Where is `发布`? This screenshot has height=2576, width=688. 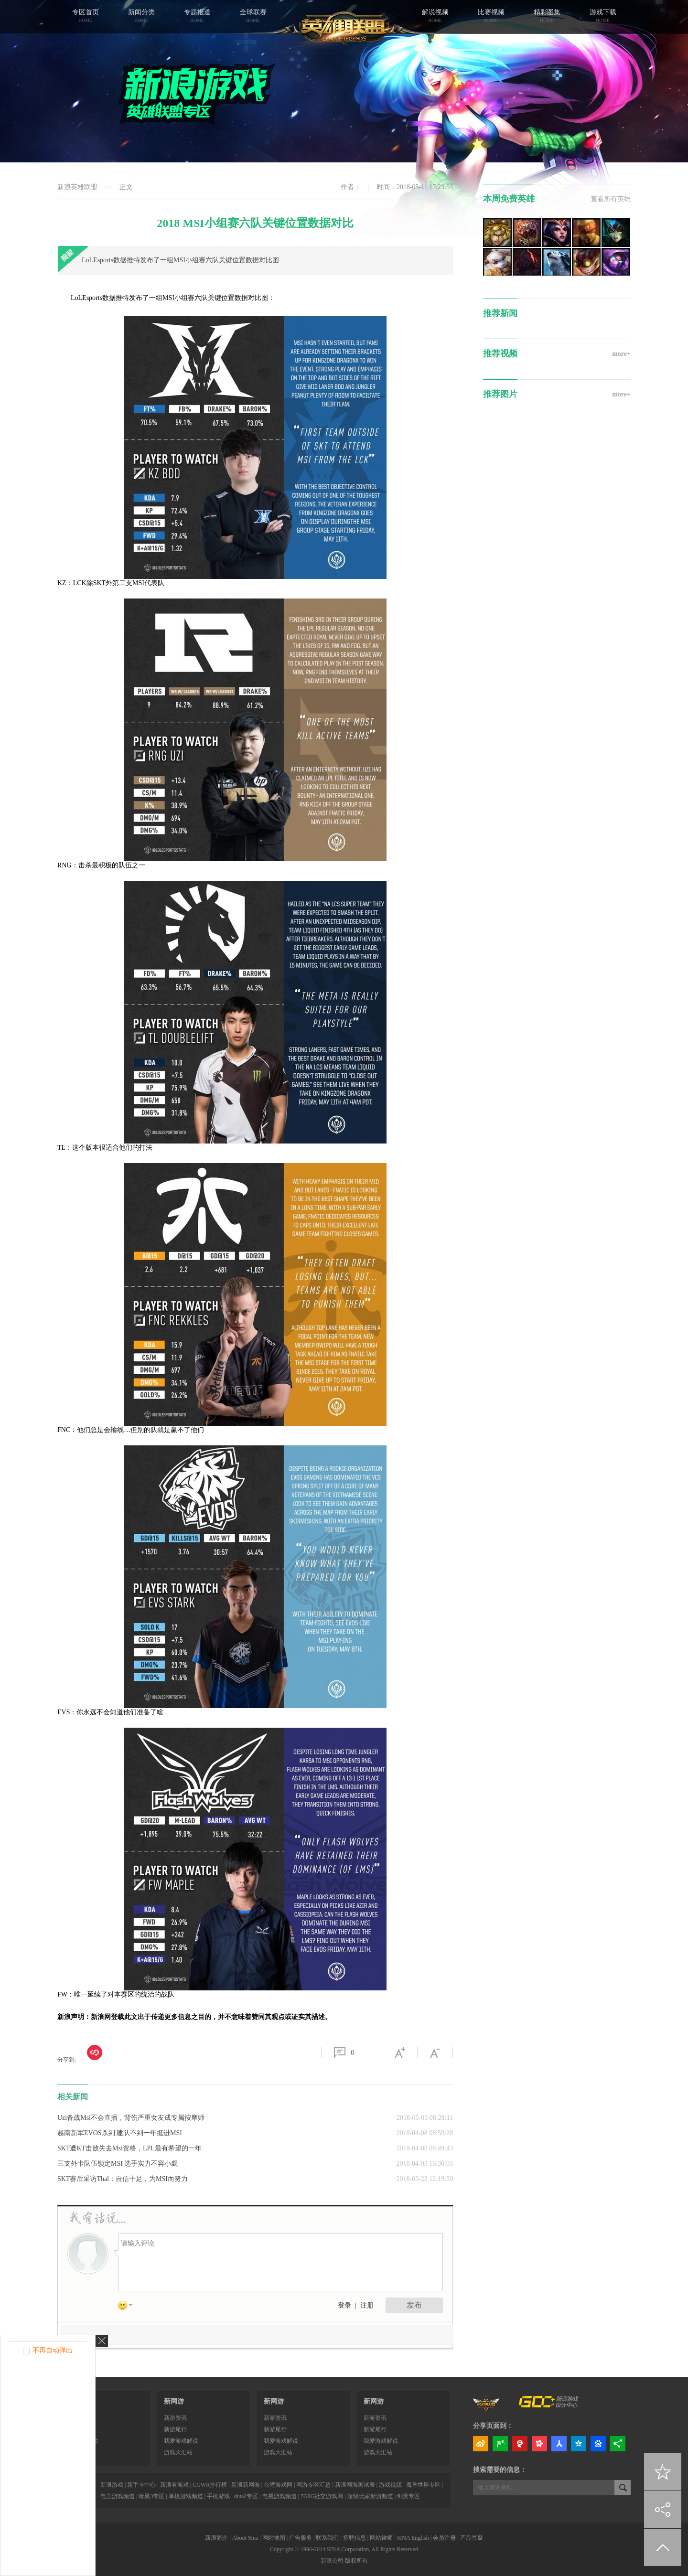
发布 is located at coordinates (414, 2305).